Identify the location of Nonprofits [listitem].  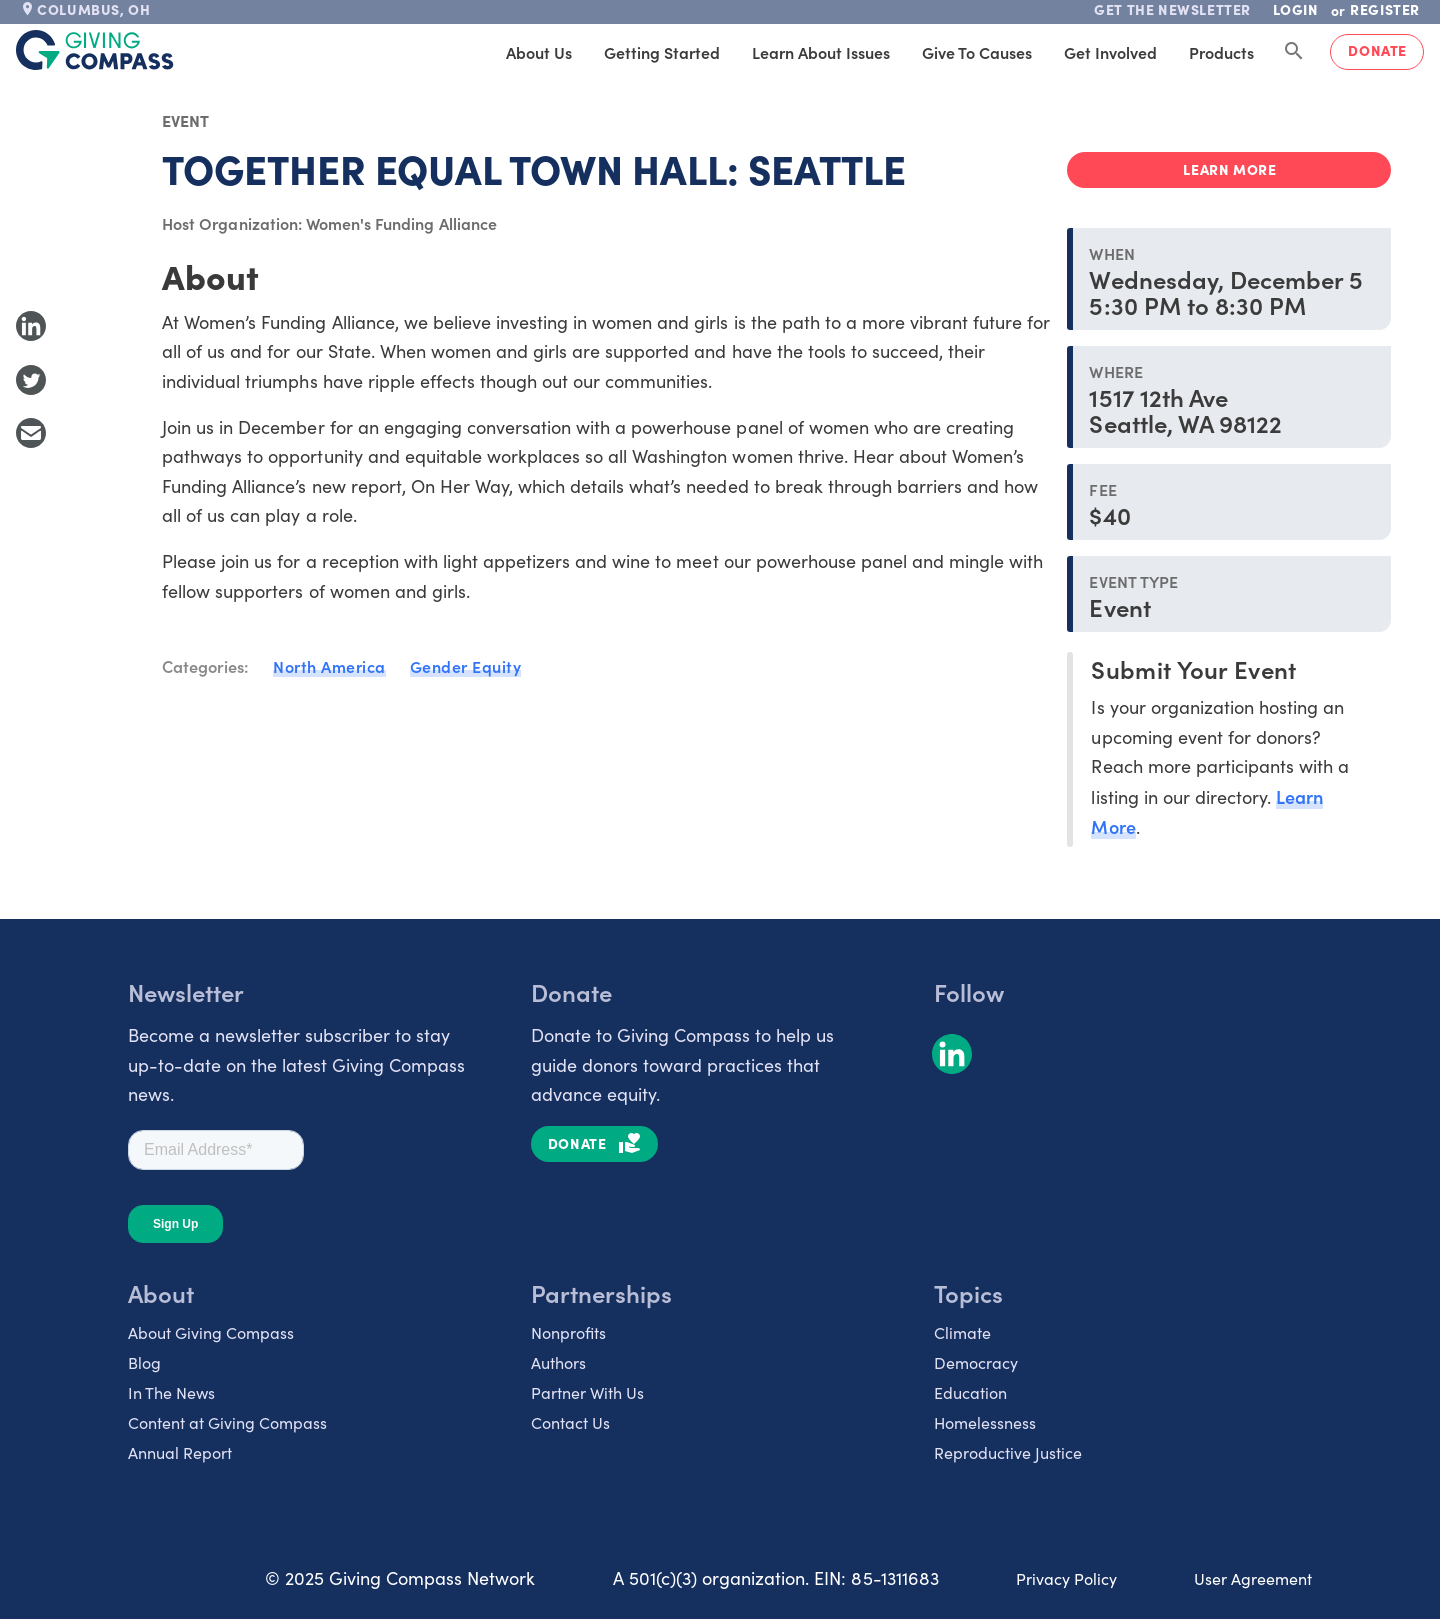
(568, 1332).